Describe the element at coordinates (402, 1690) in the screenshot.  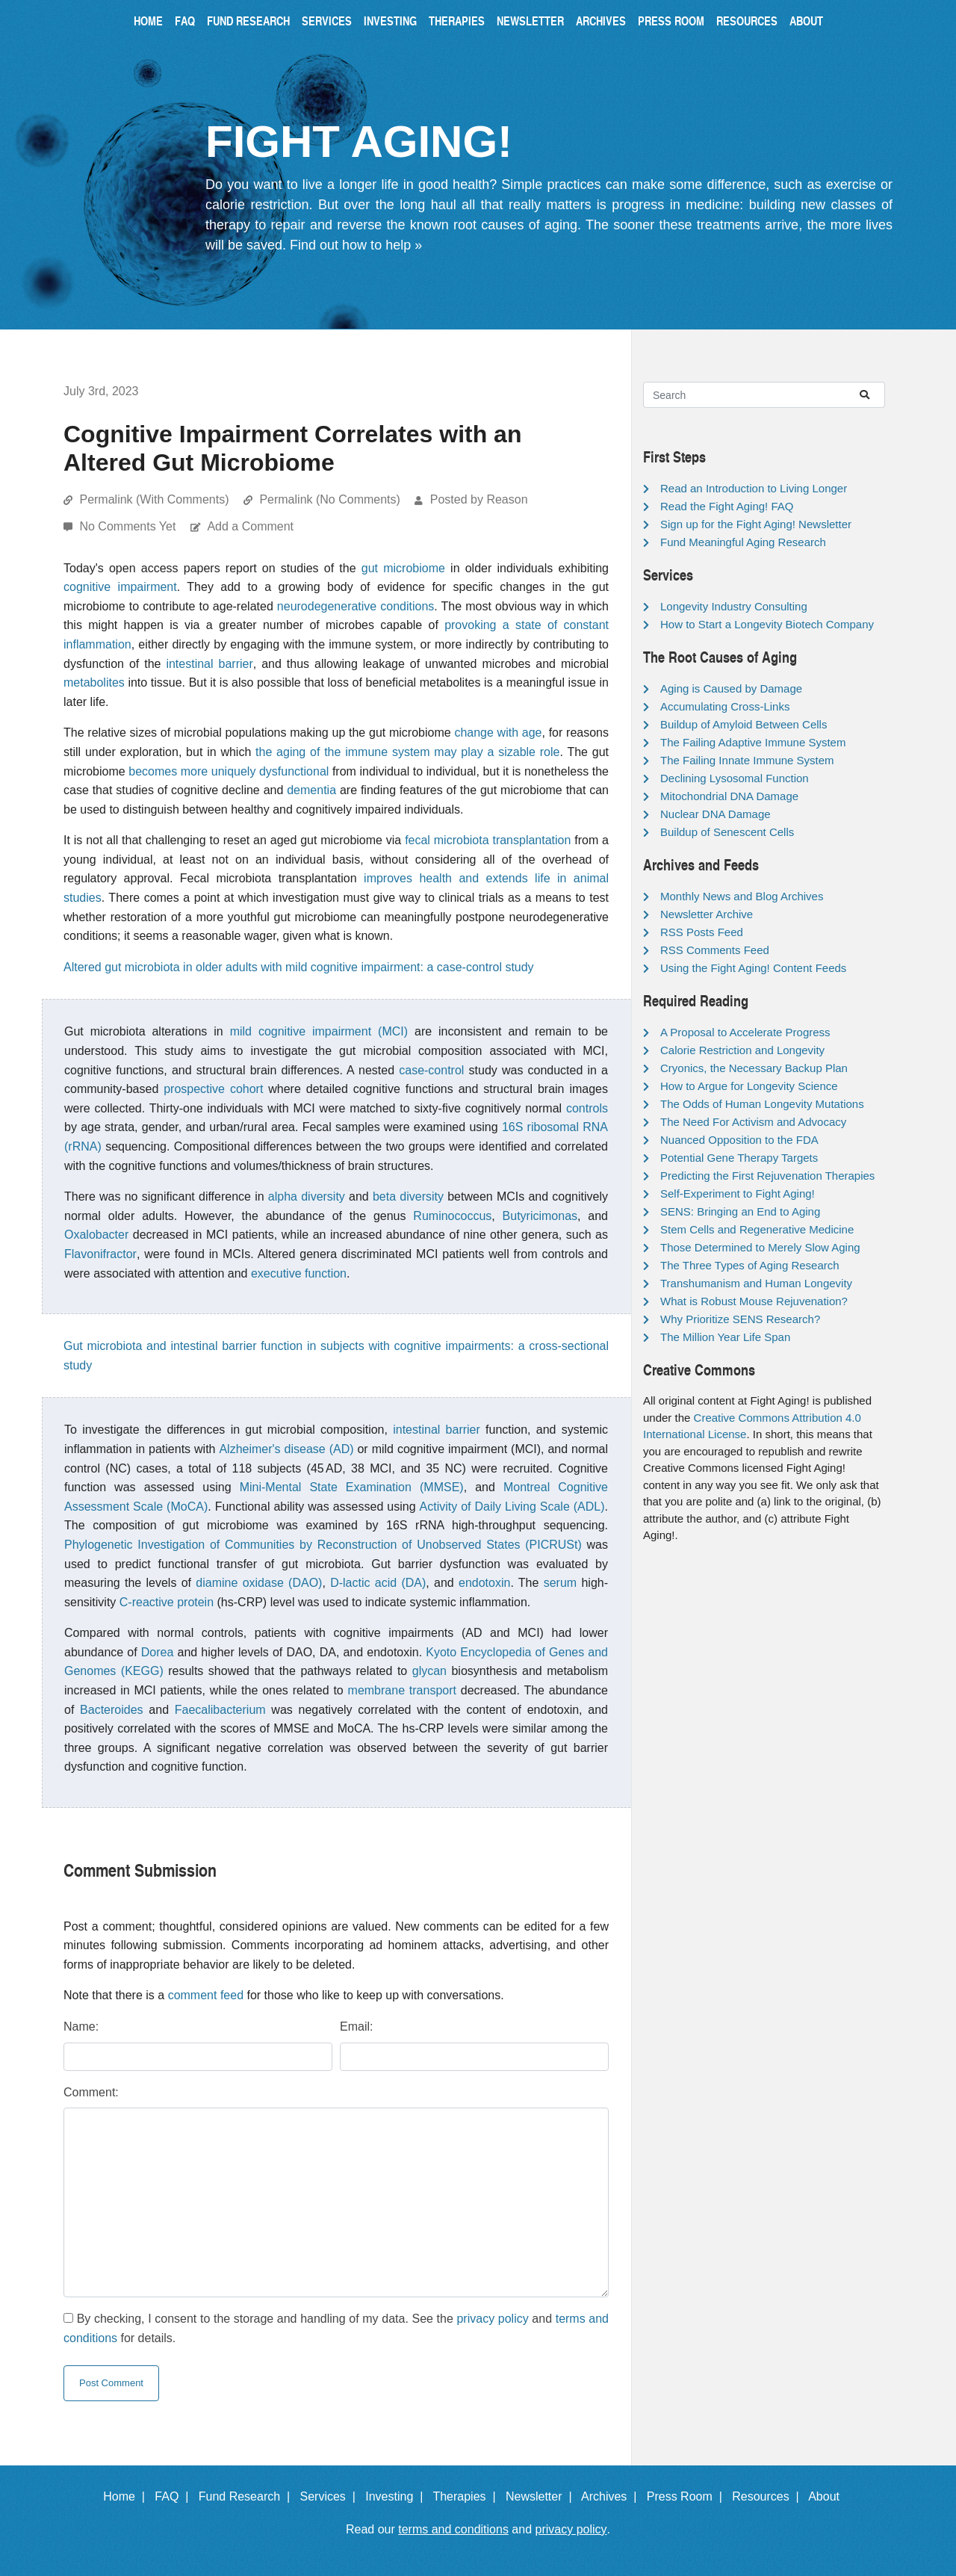
I see `membrane transport` at that location.